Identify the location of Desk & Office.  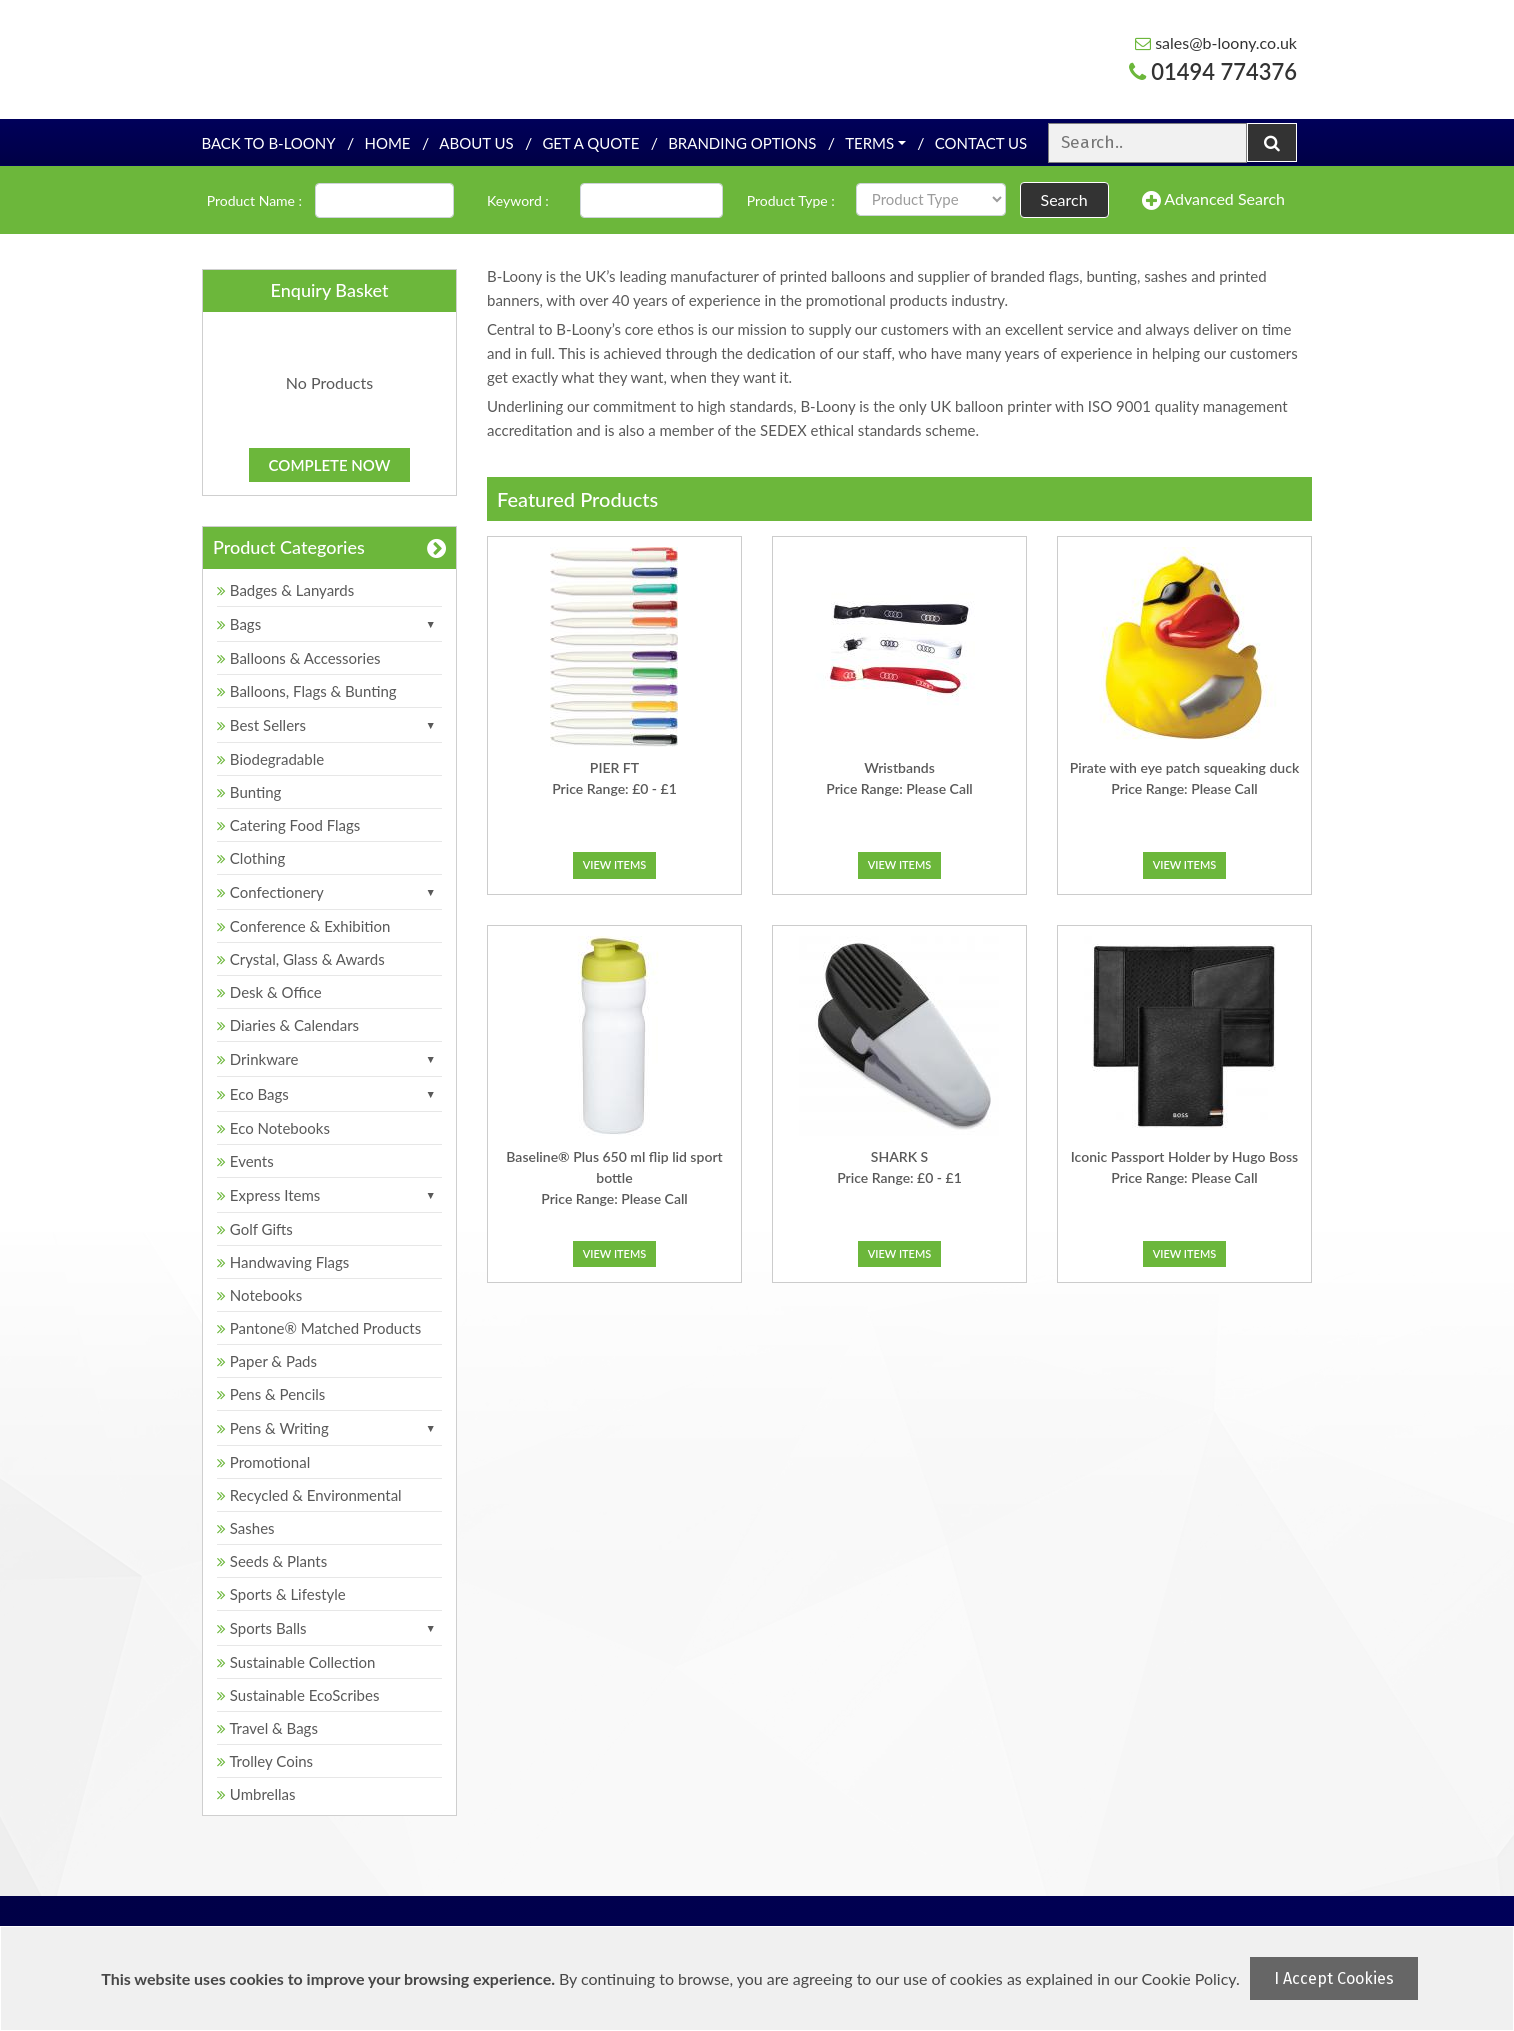
(269, 992).